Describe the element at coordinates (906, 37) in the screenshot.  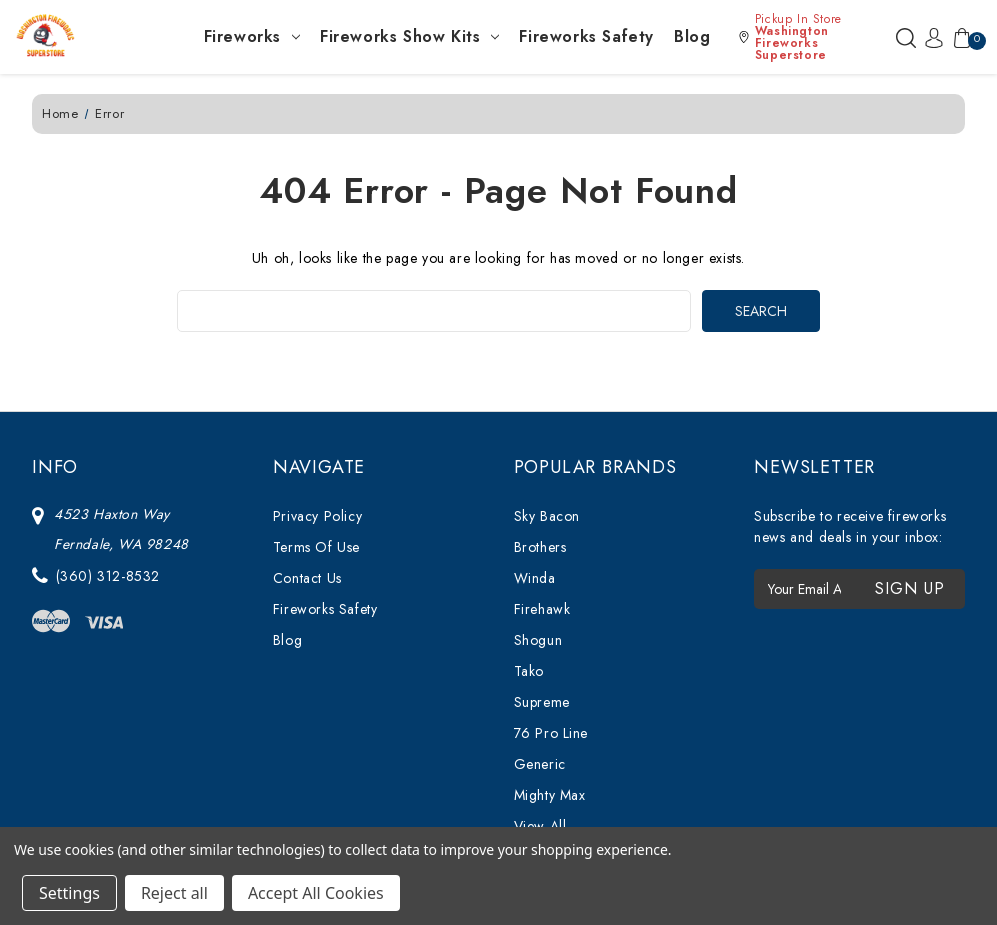
I see `[Search]` at that location.